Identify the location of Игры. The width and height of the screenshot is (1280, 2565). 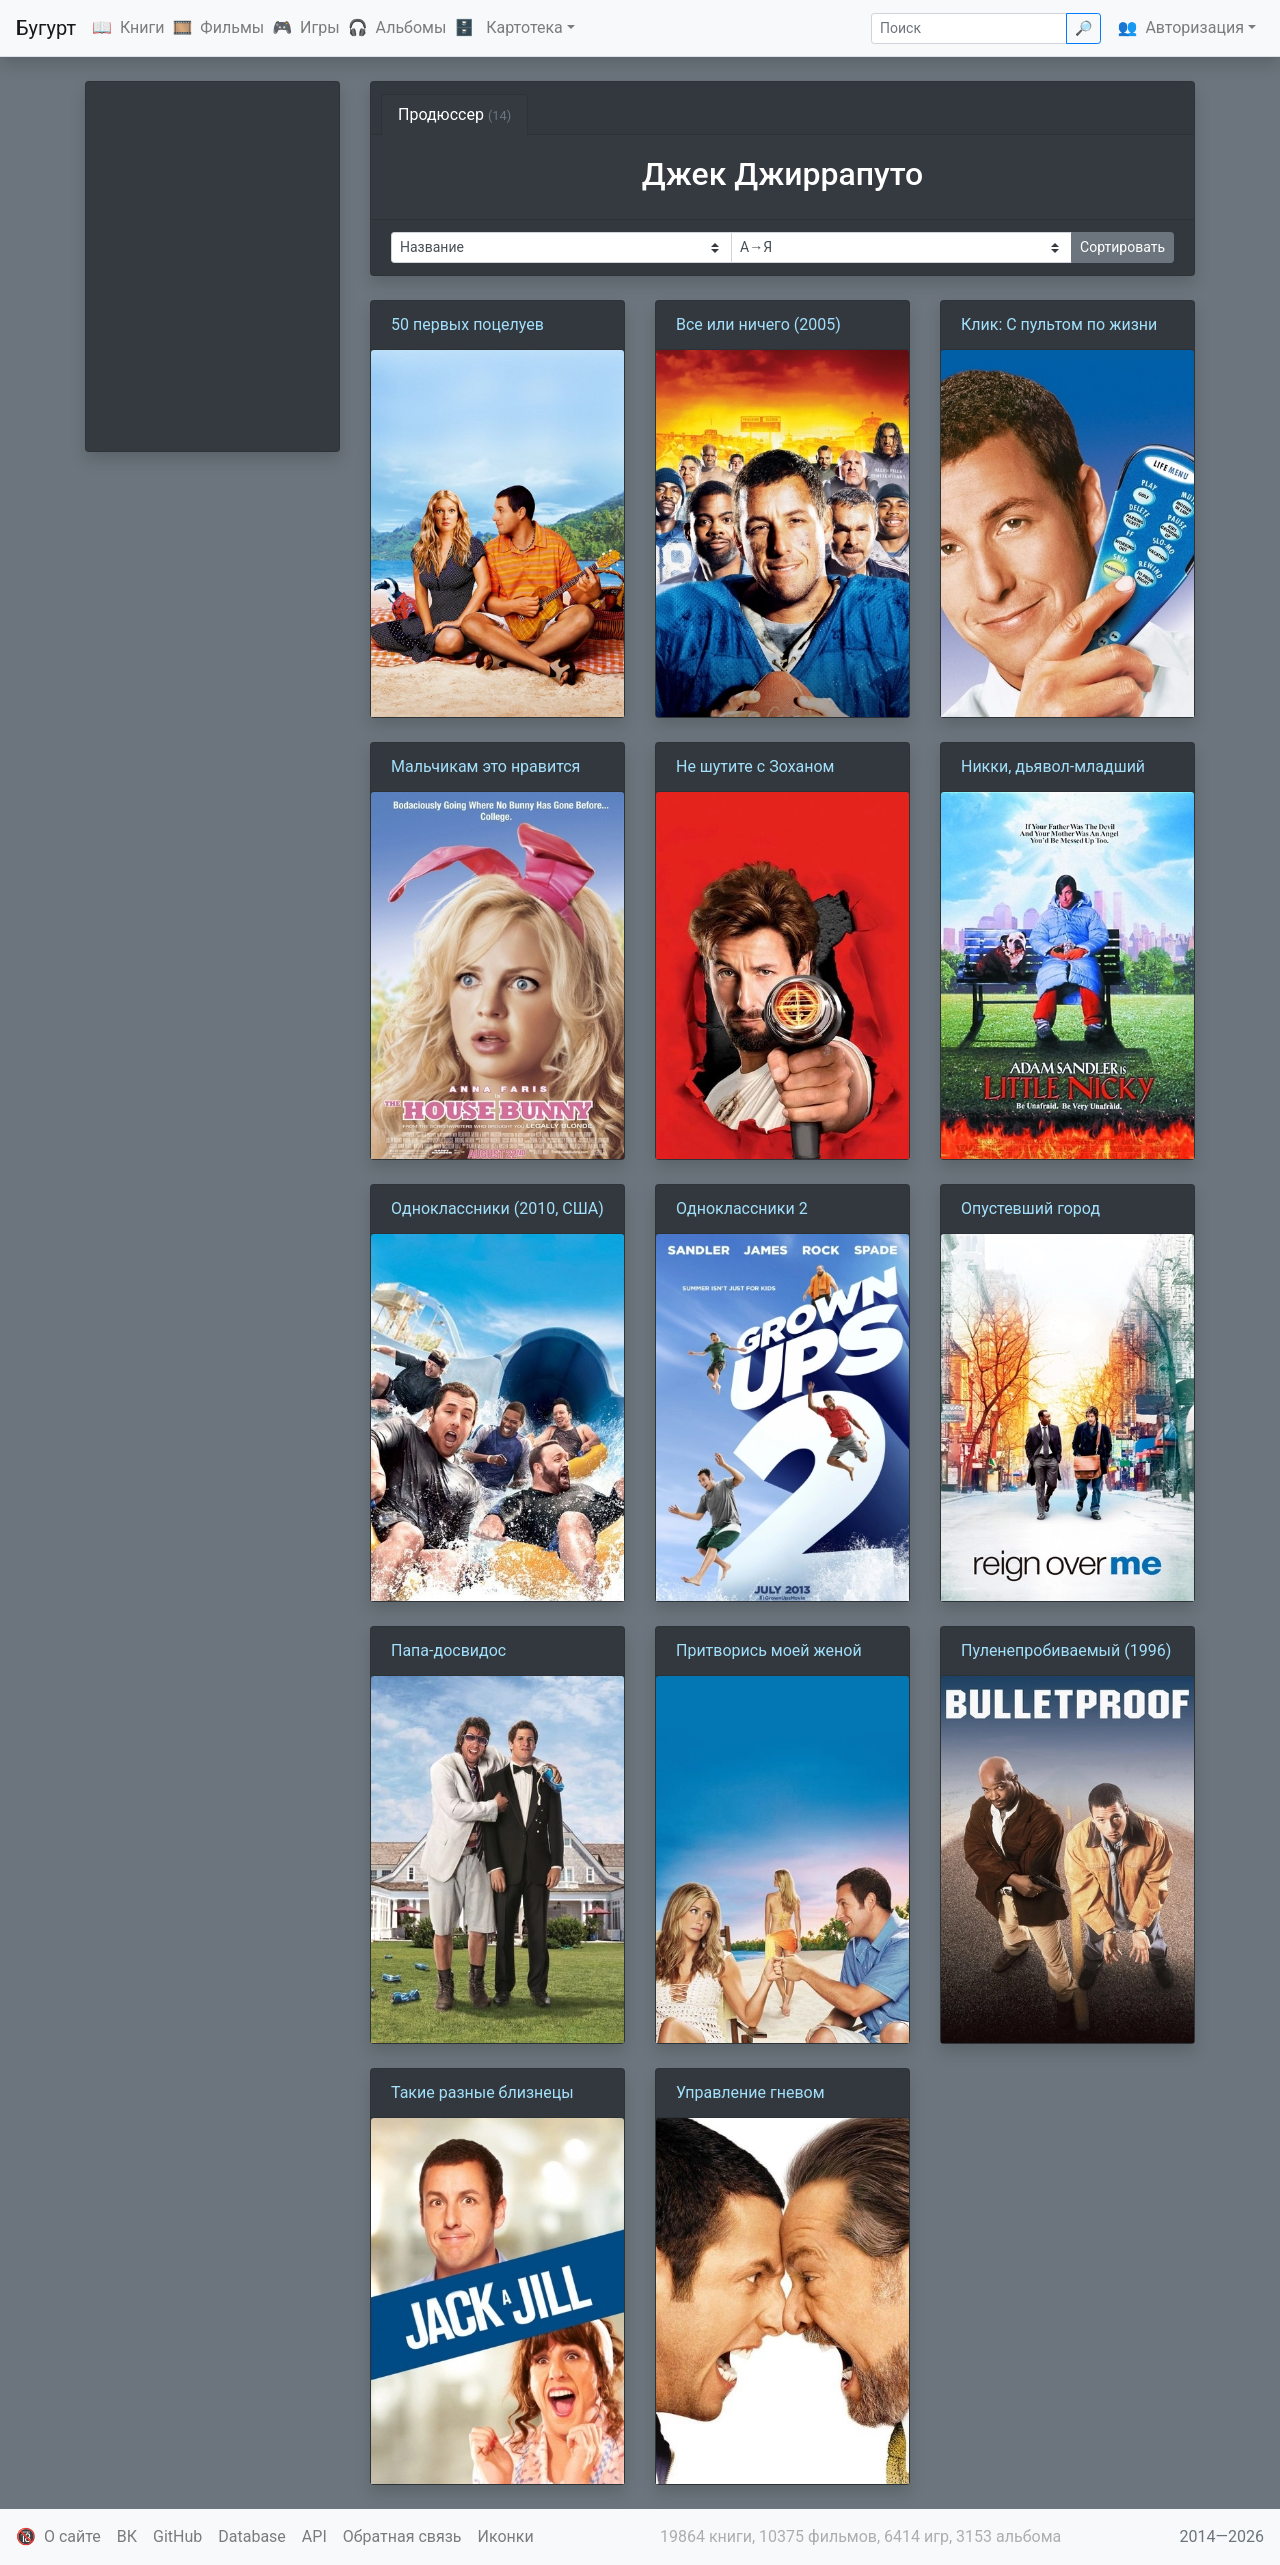
(320, 27).